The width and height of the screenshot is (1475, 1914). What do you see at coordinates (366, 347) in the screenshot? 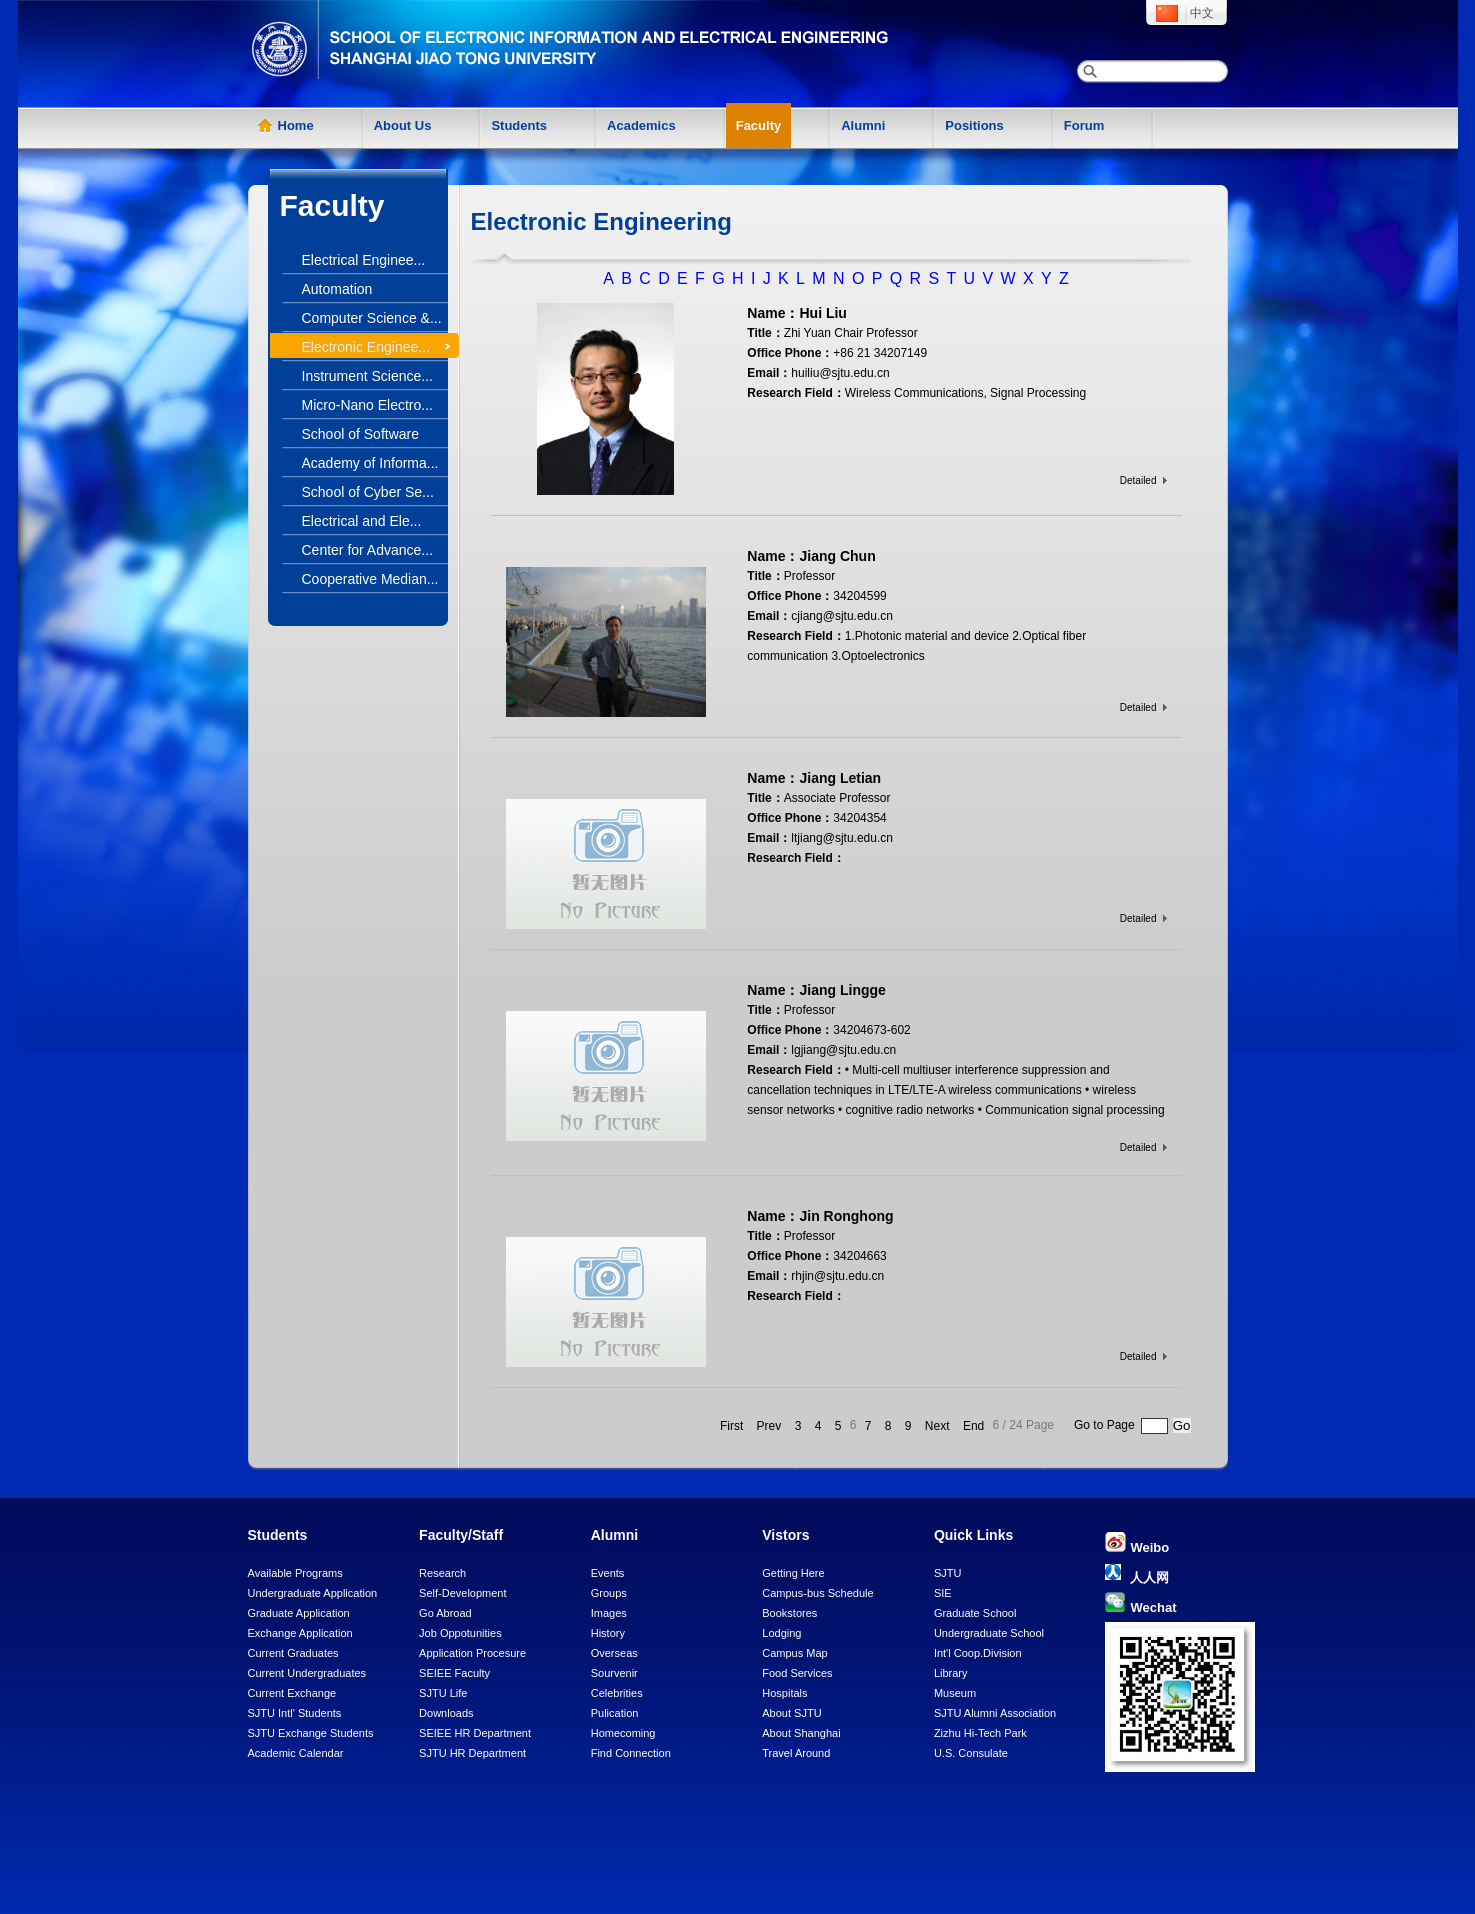
I see `Electronic Enginee...` at bounding box center [366, 347].